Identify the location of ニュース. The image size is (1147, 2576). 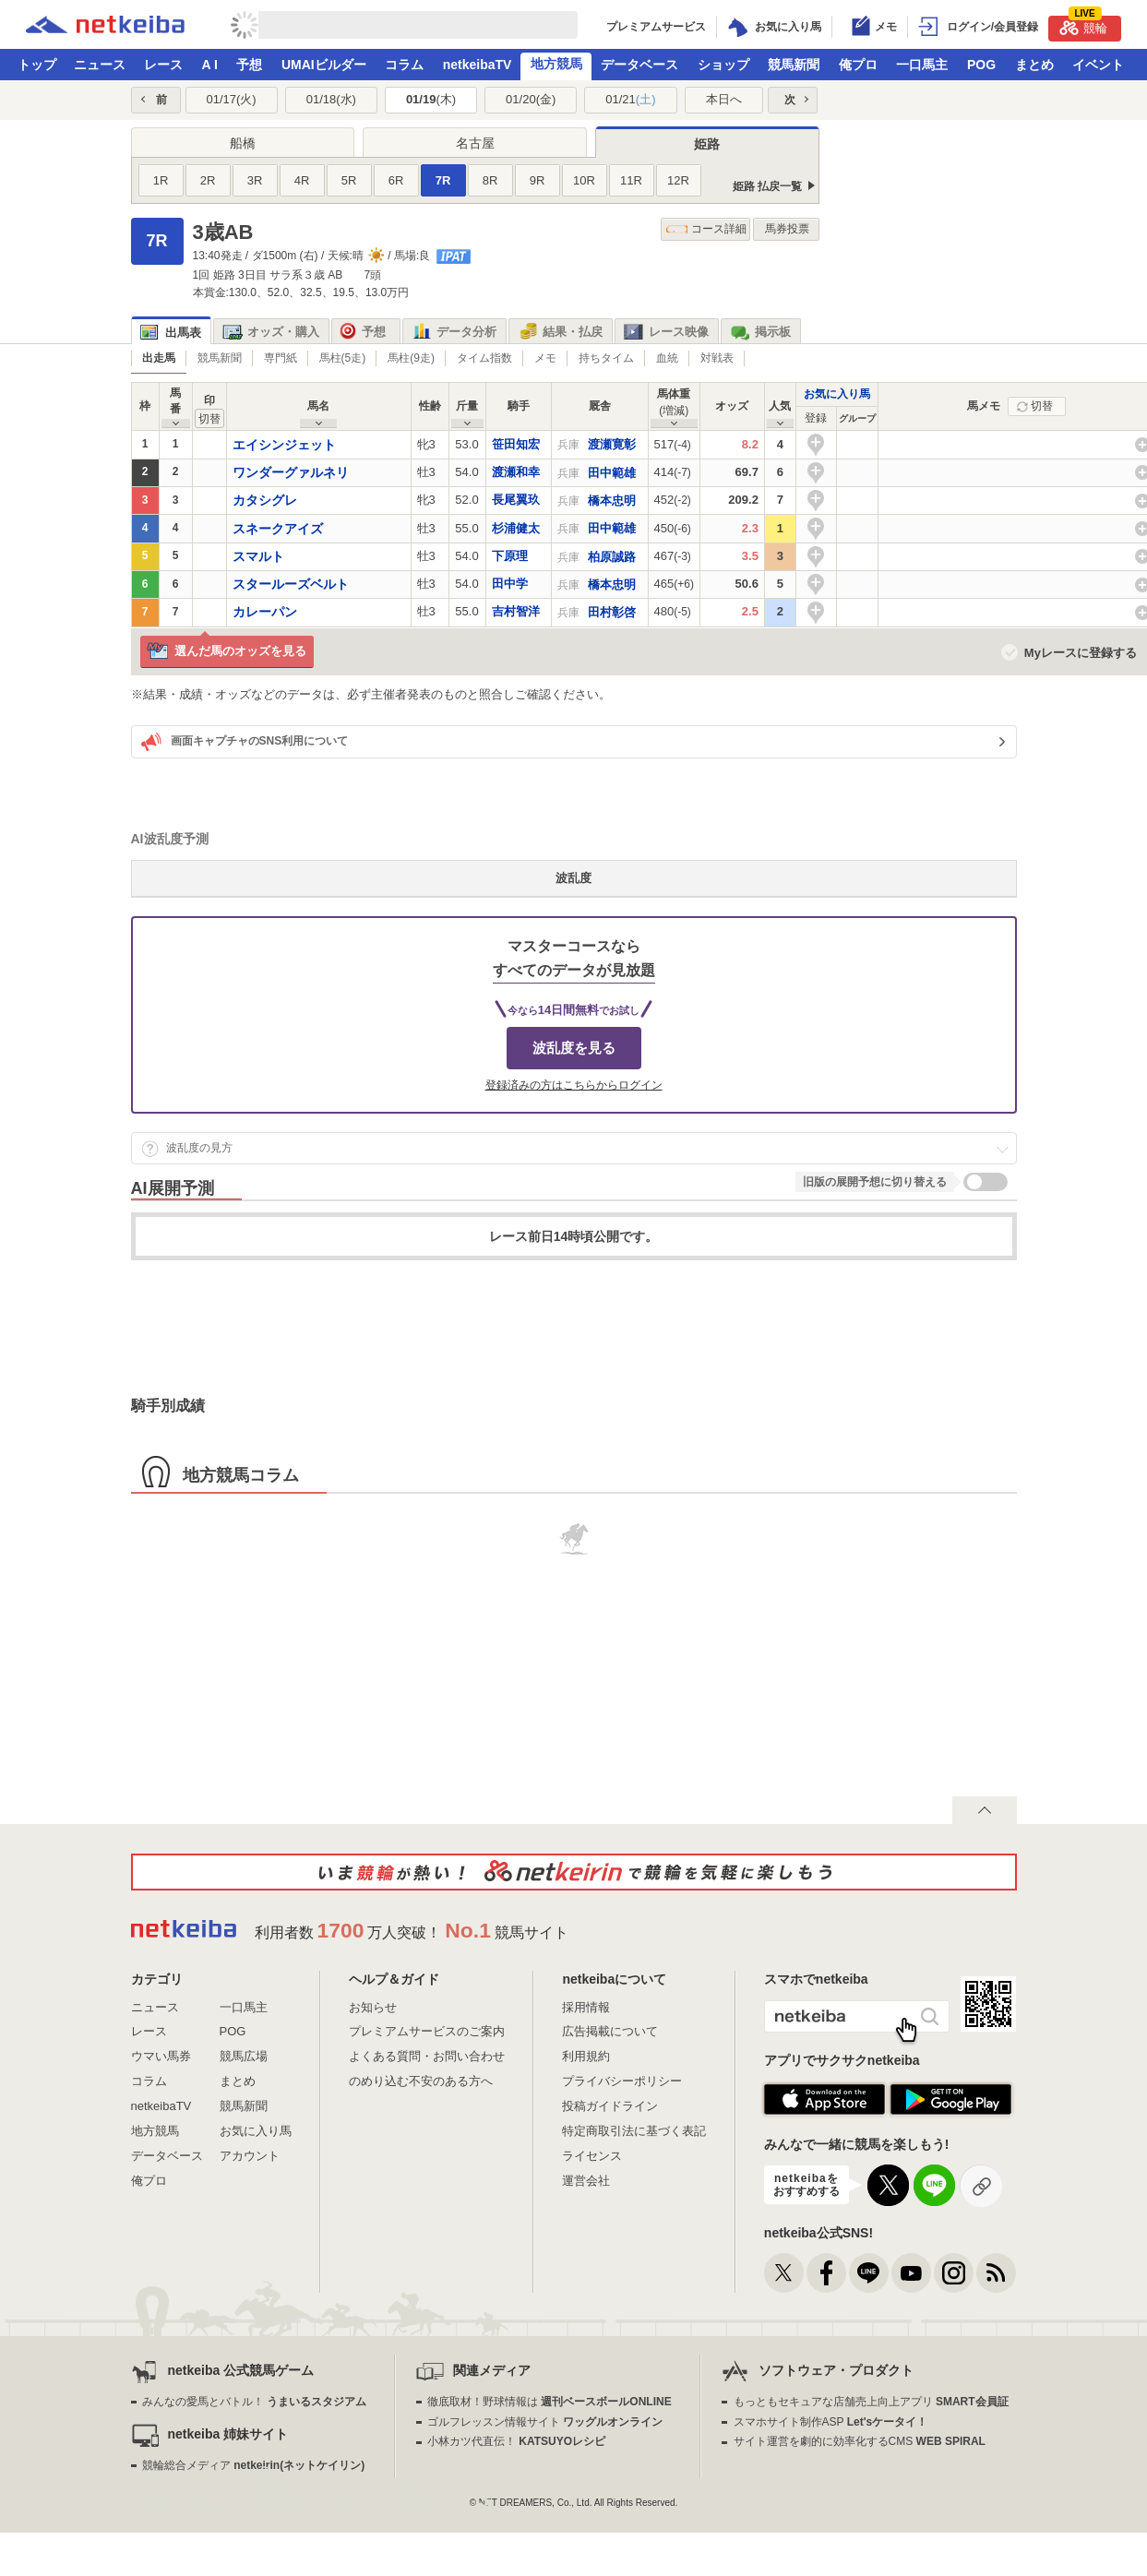
(99, 64).